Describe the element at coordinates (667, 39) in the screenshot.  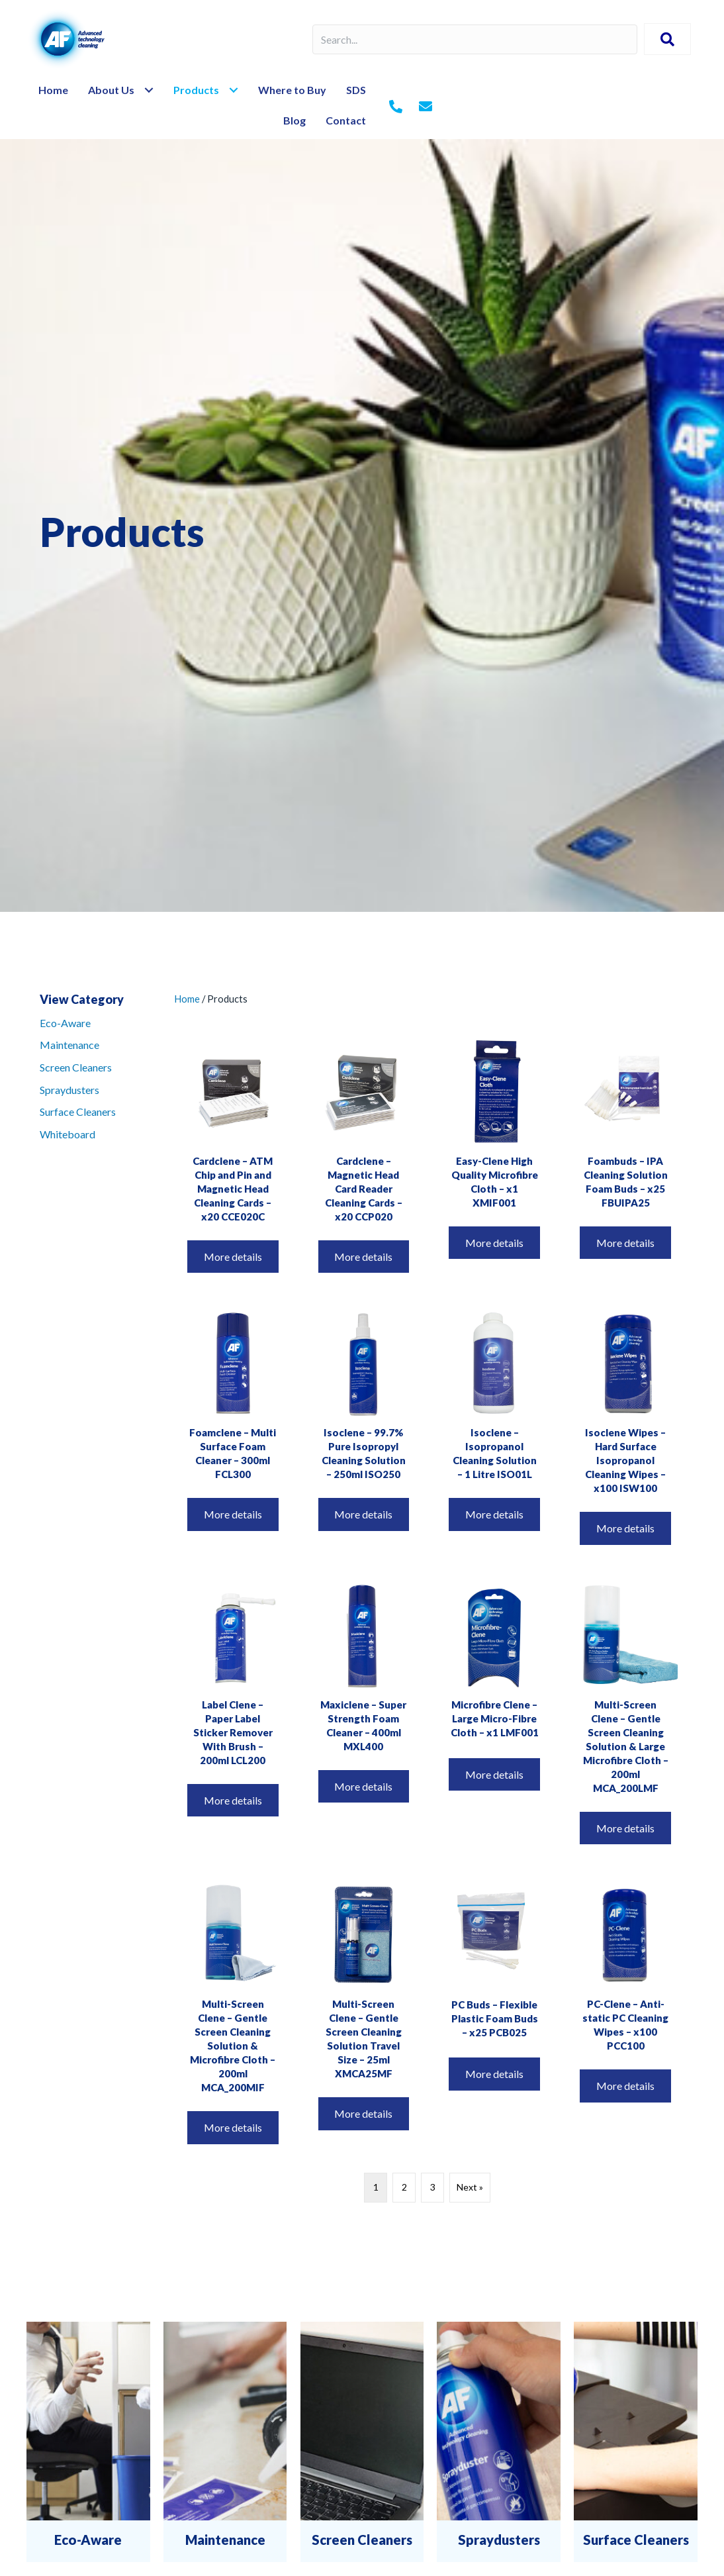
I see `[button]` at that location.